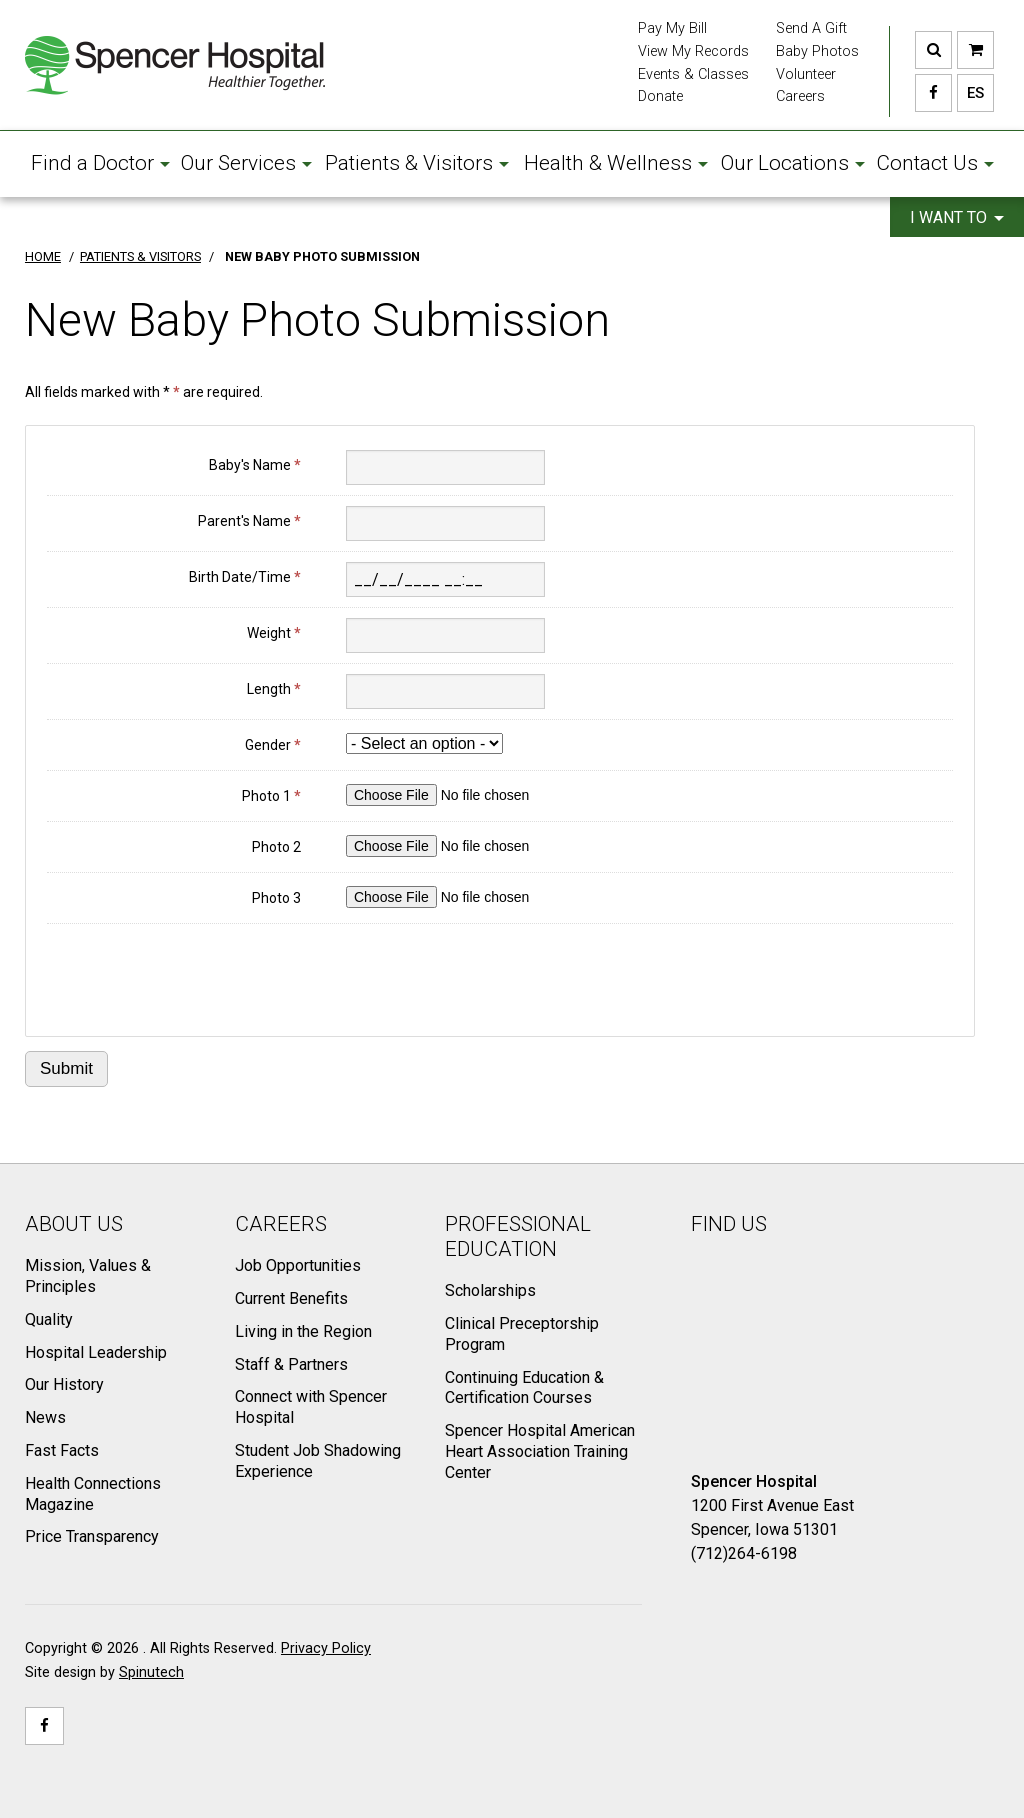 This screenshot has width=1024, height=1818. What do you see at coordinates (274, 633) in the screenshot?
I see `Weight` at bounding box center [274, 633].